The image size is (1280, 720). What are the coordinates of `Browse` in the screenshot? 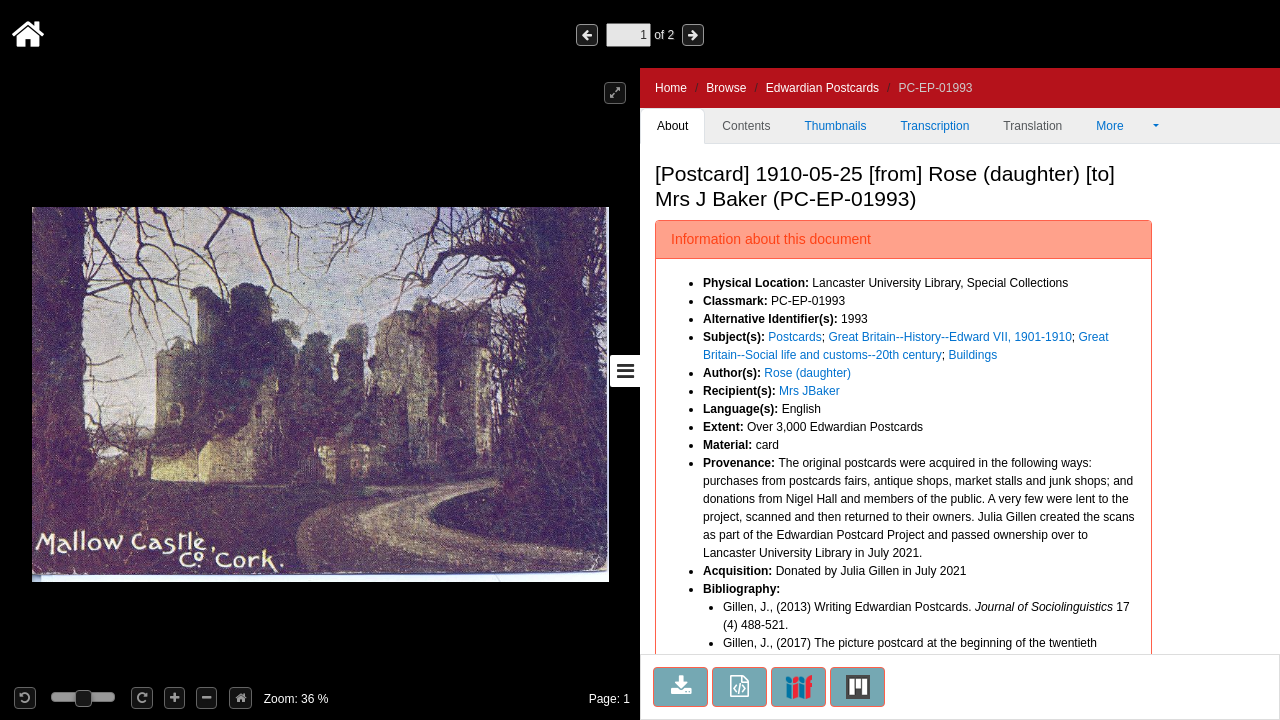 It's located at (726, 88).